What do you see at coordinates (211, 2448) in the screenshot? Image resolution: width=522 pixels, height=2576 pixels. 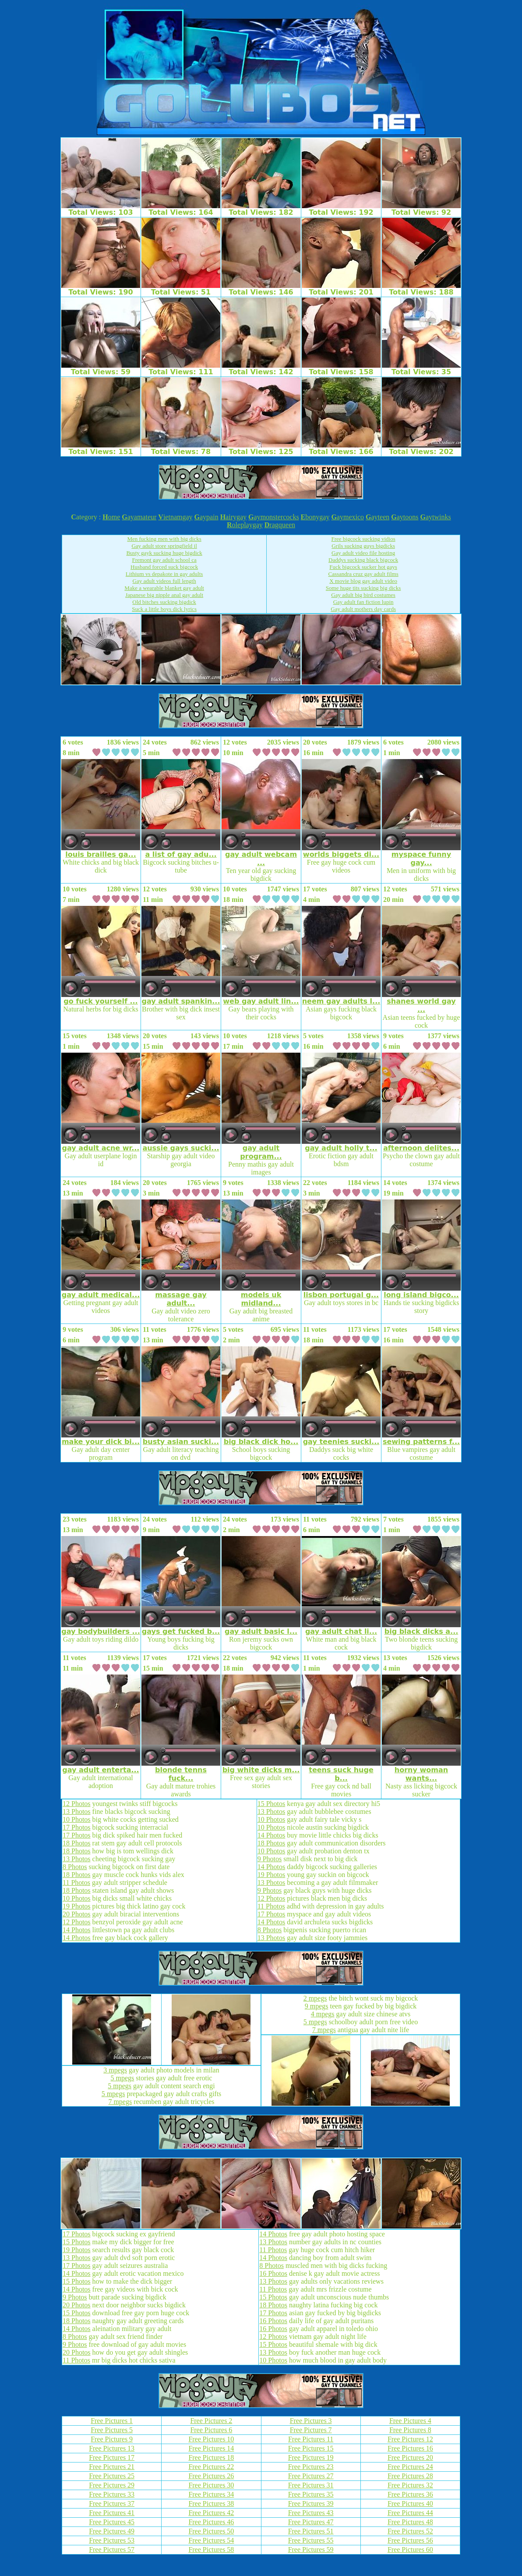 I see `Free Pictures 14` at bounding box center [211, 2448].